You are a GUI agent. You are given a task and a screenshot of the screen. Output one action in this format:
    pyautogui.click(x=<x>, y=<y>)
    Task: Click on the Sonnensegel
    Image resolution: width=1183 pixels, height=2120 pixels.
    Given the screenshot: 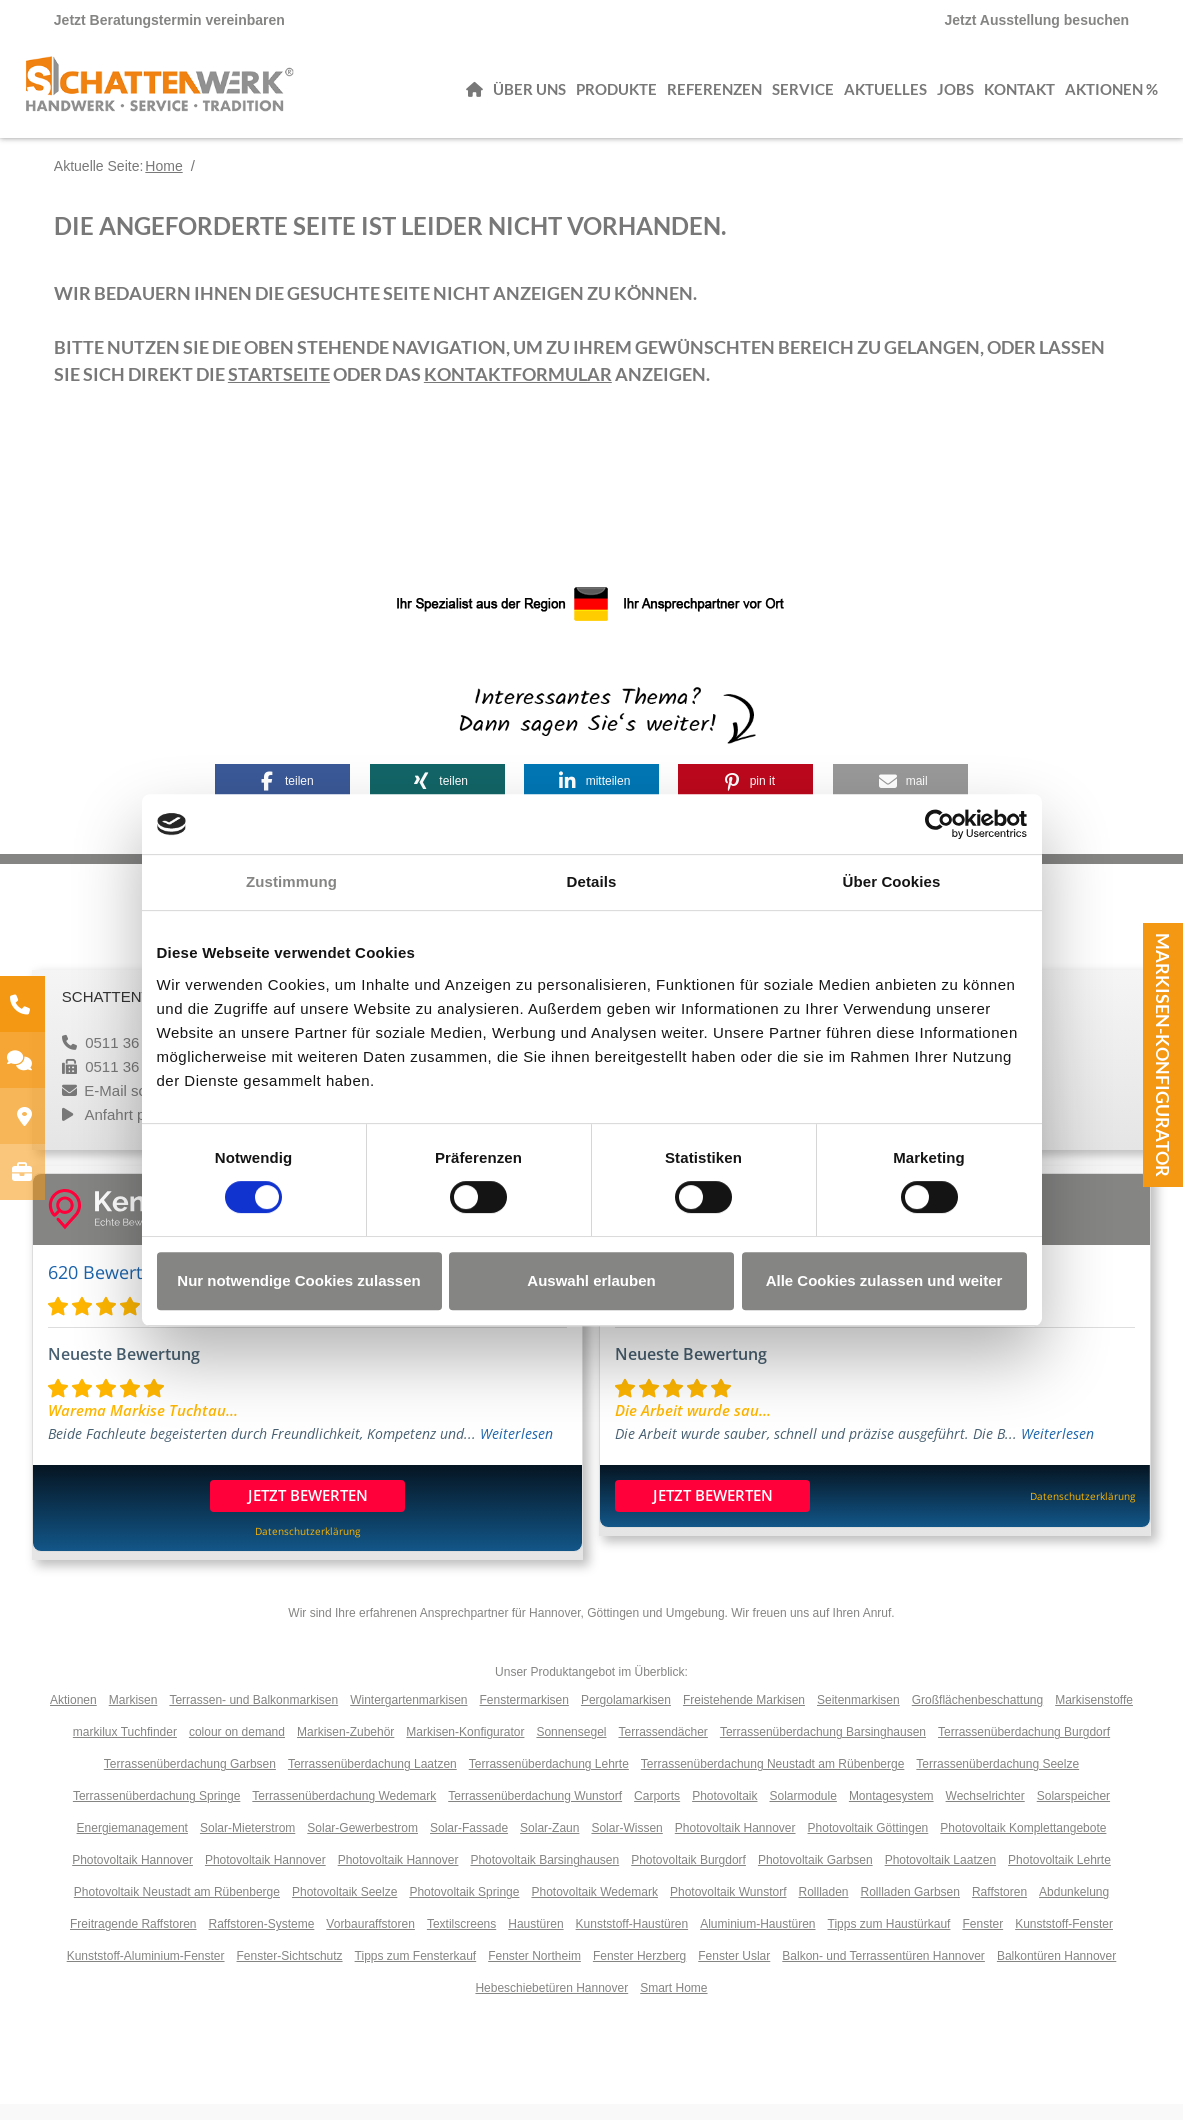 What is the action you would take?
    pyautogui.click(x=571, y=1748)
    